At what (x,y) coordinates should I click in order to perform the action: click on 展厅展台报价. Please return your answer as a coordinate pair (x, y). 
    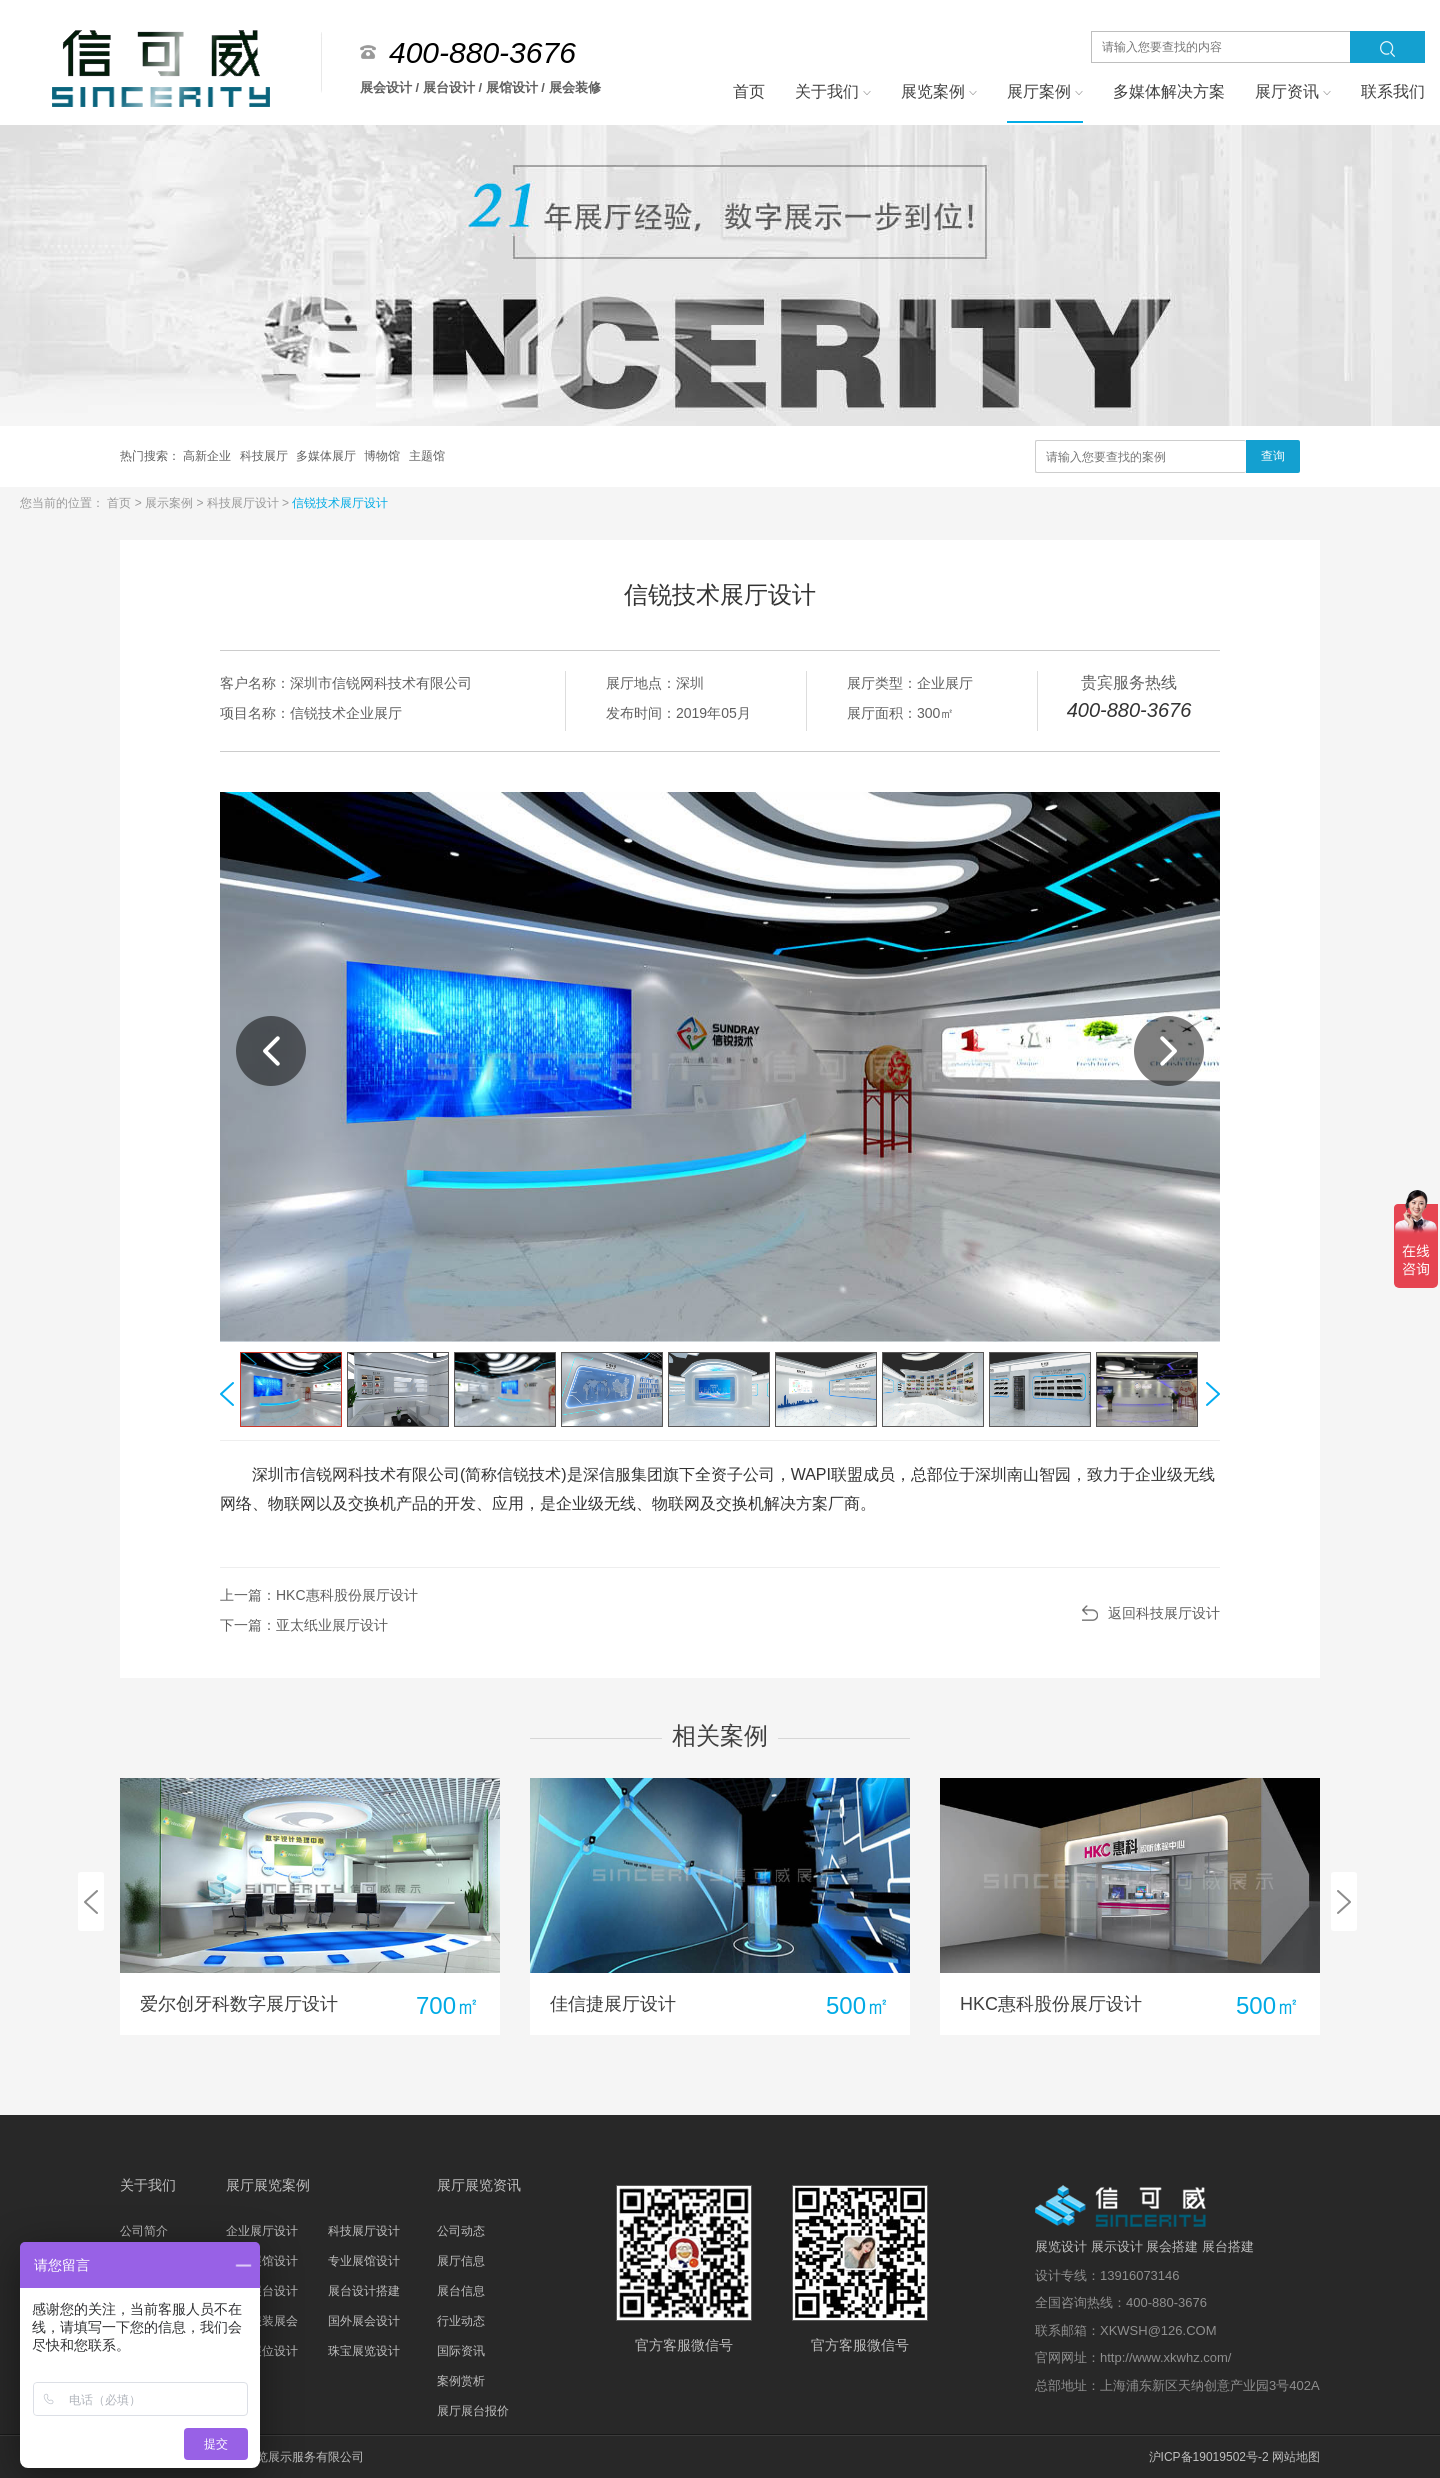
    Looking at the image, I should click on (473, 2411).